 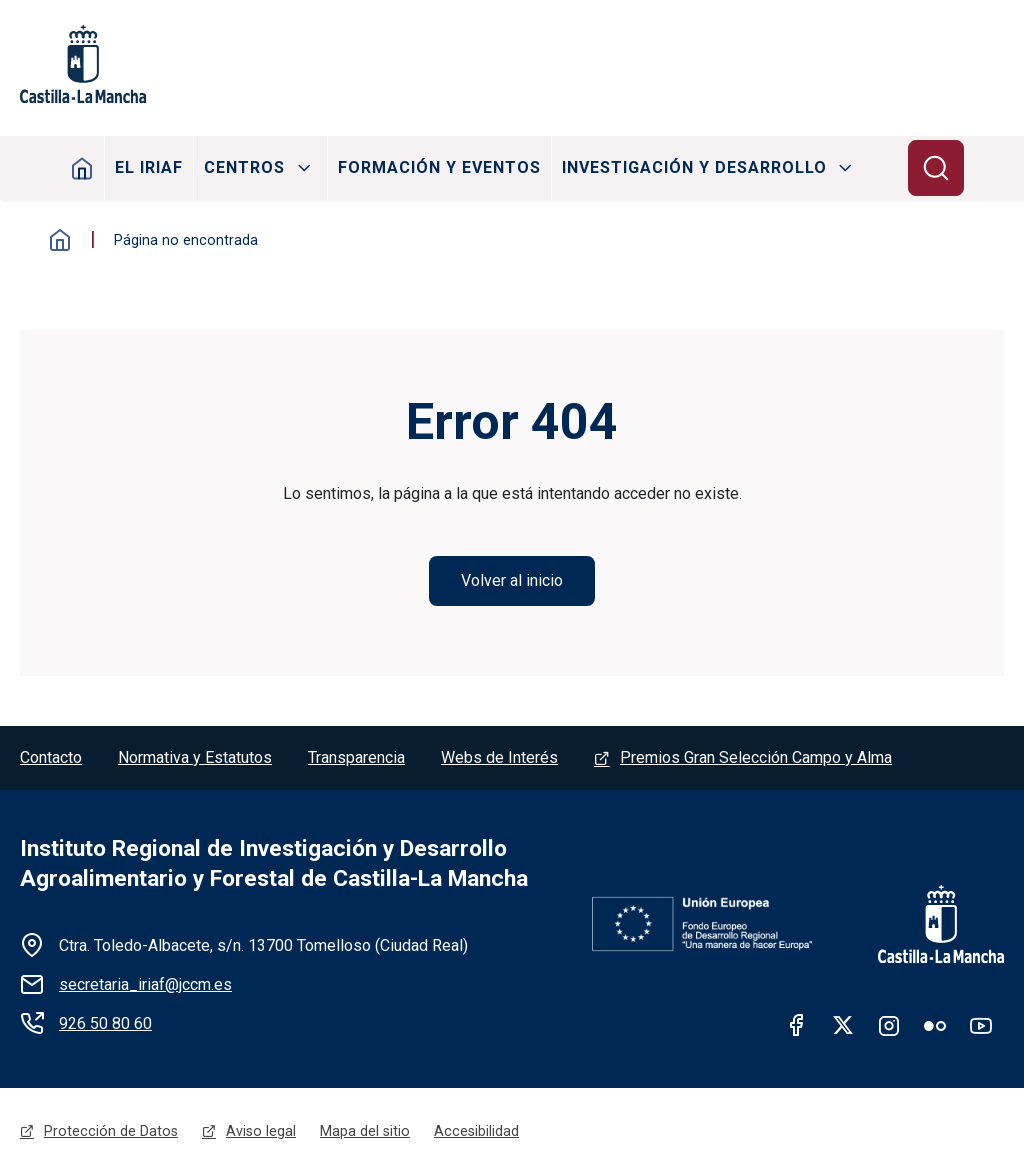 I want to click on Contacto, so click(x=51, y=757).